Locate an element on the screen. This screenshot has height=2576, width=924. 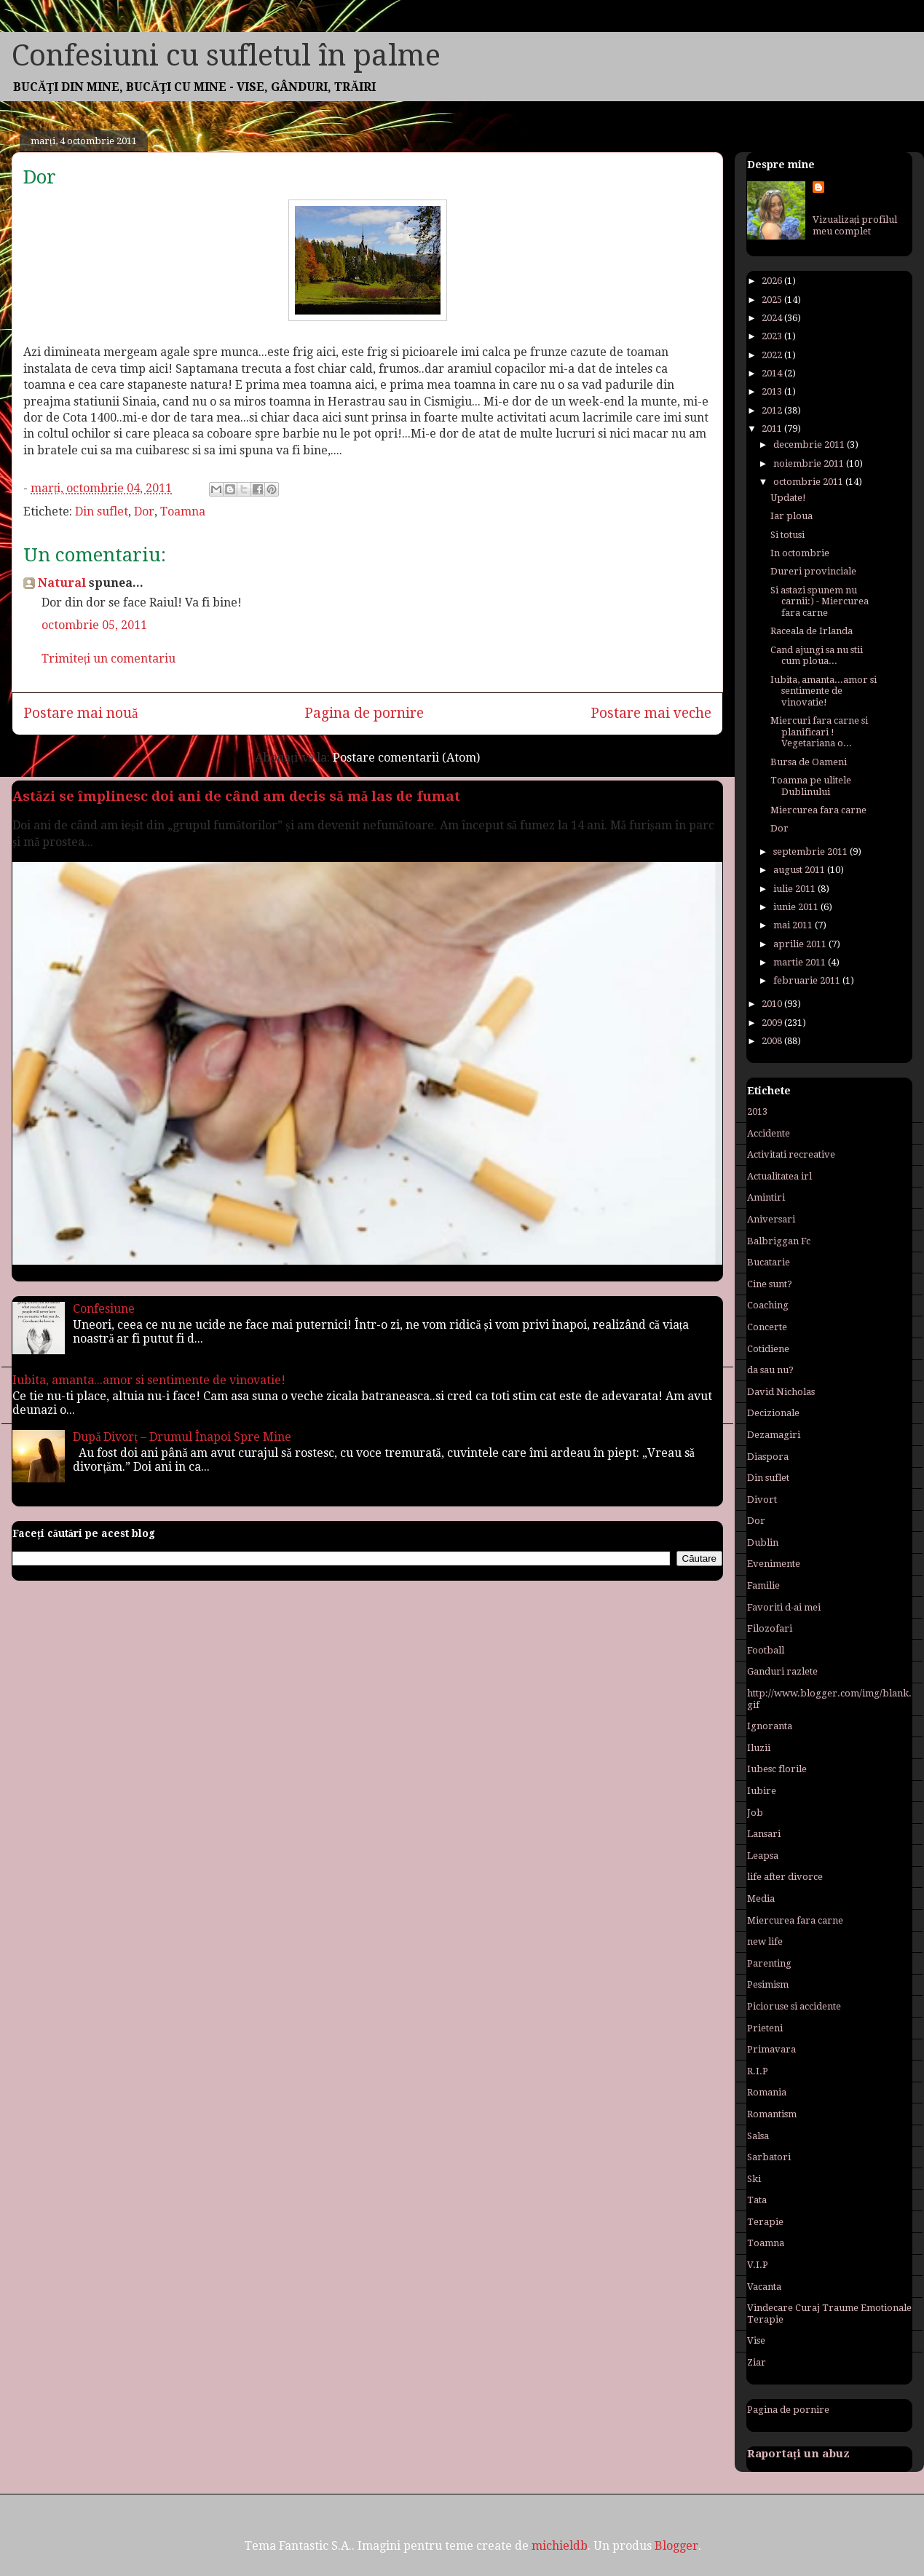
august 2011 is located at coordinates (800, 869).